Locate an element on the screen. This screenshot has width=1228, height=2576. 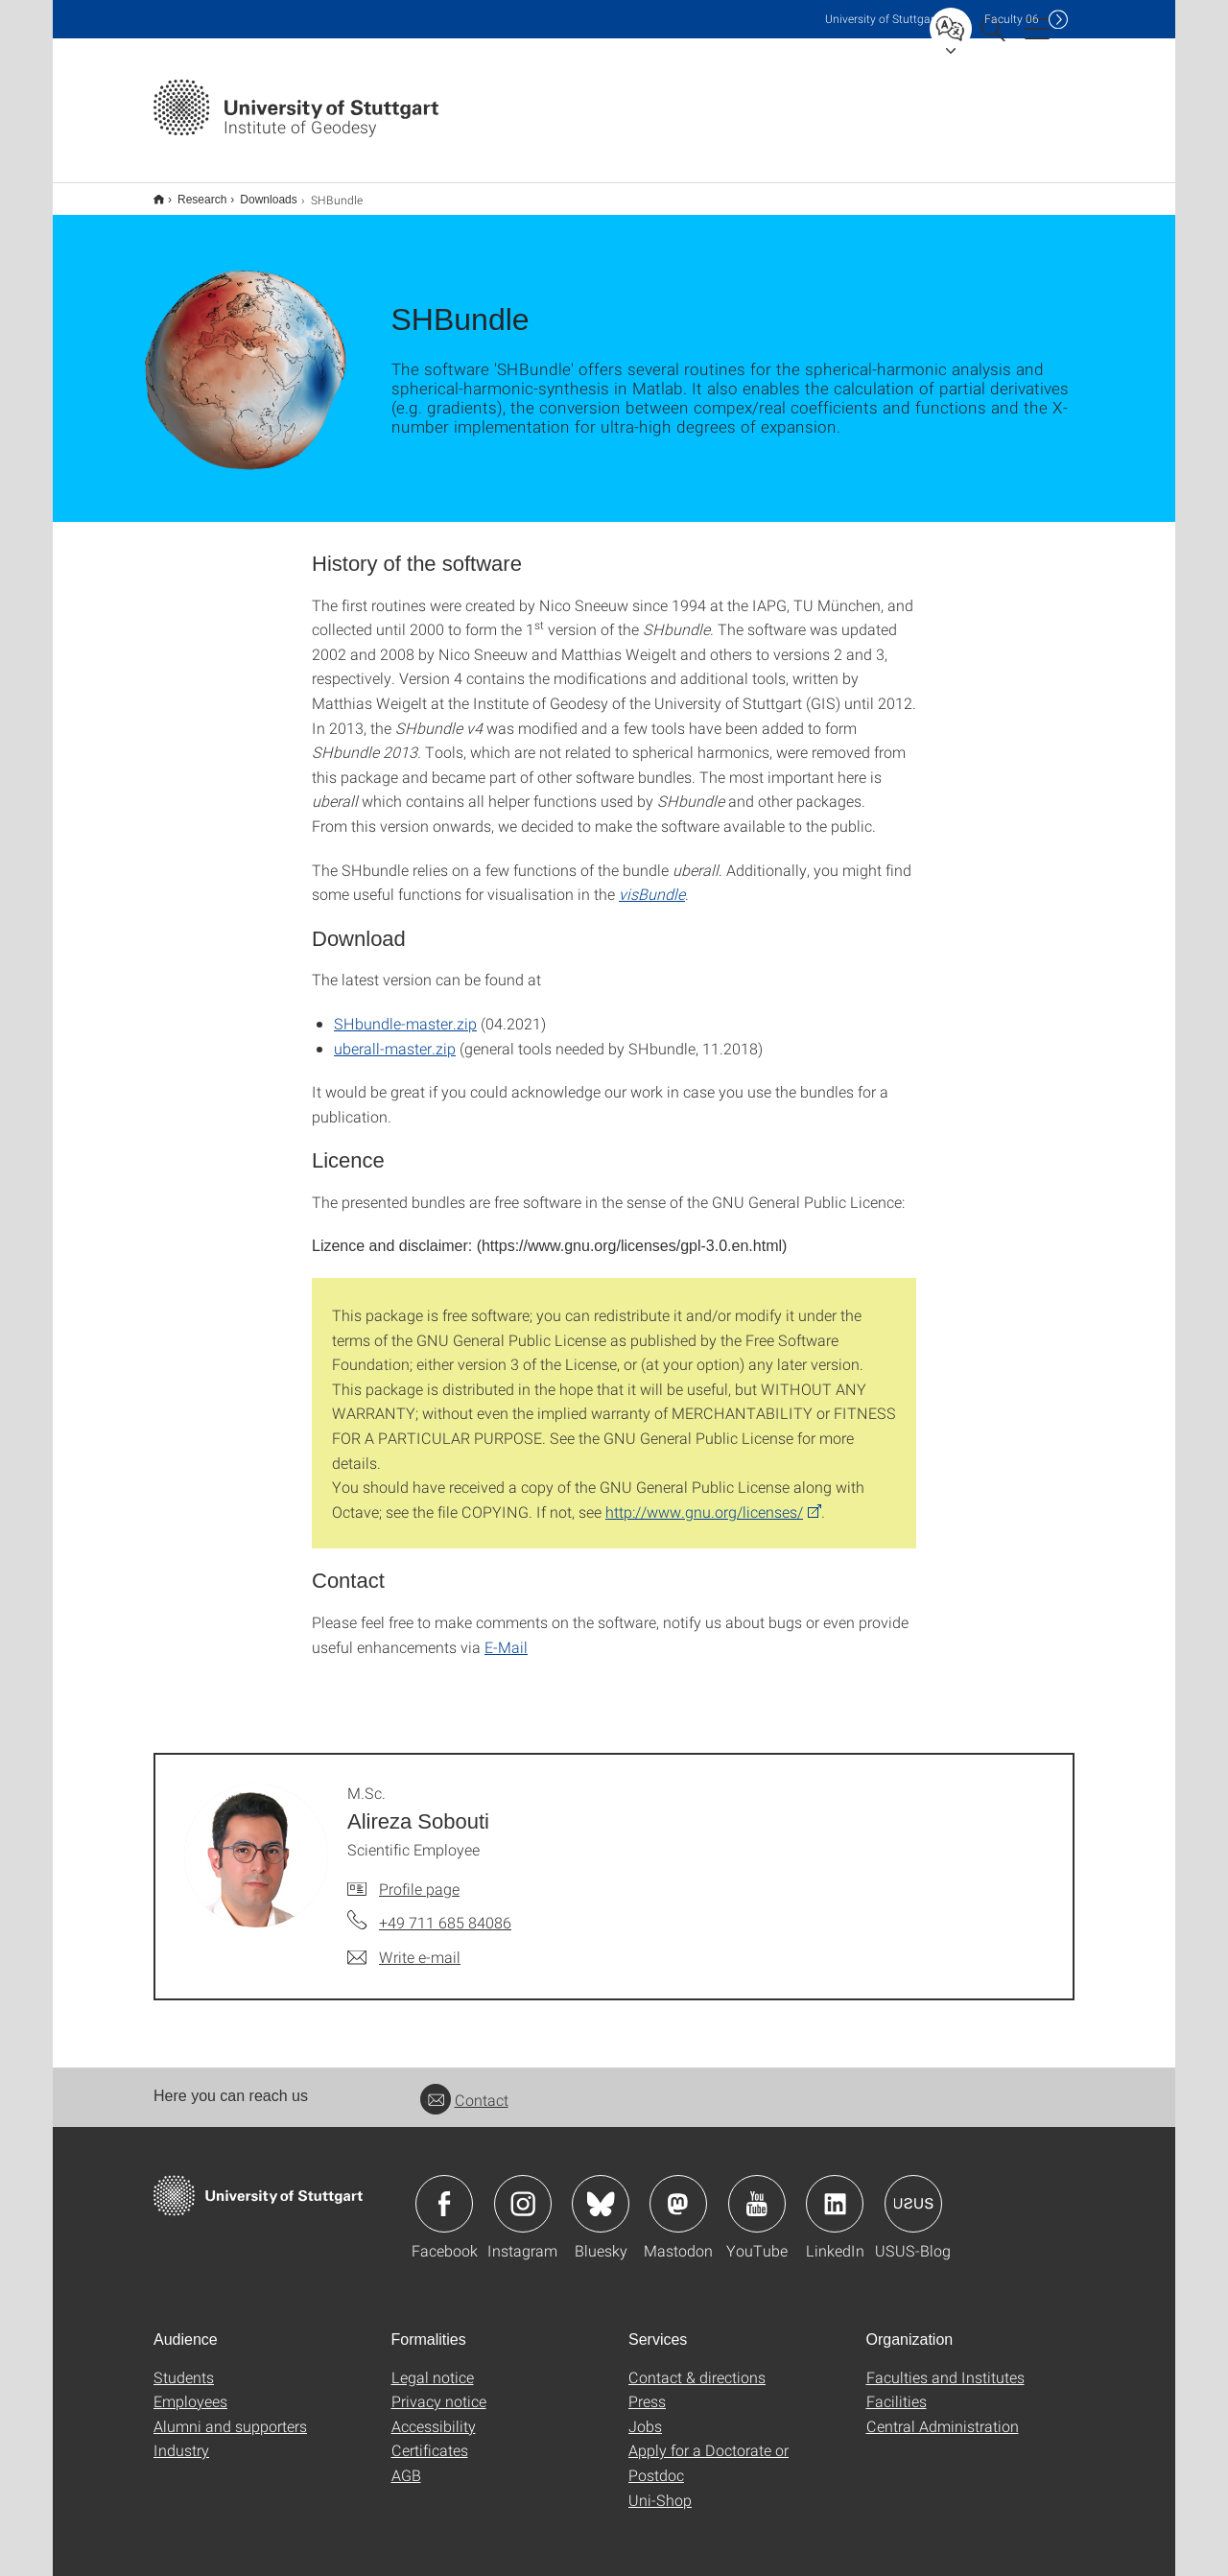
AGB is located at coordinates (406, 2462).